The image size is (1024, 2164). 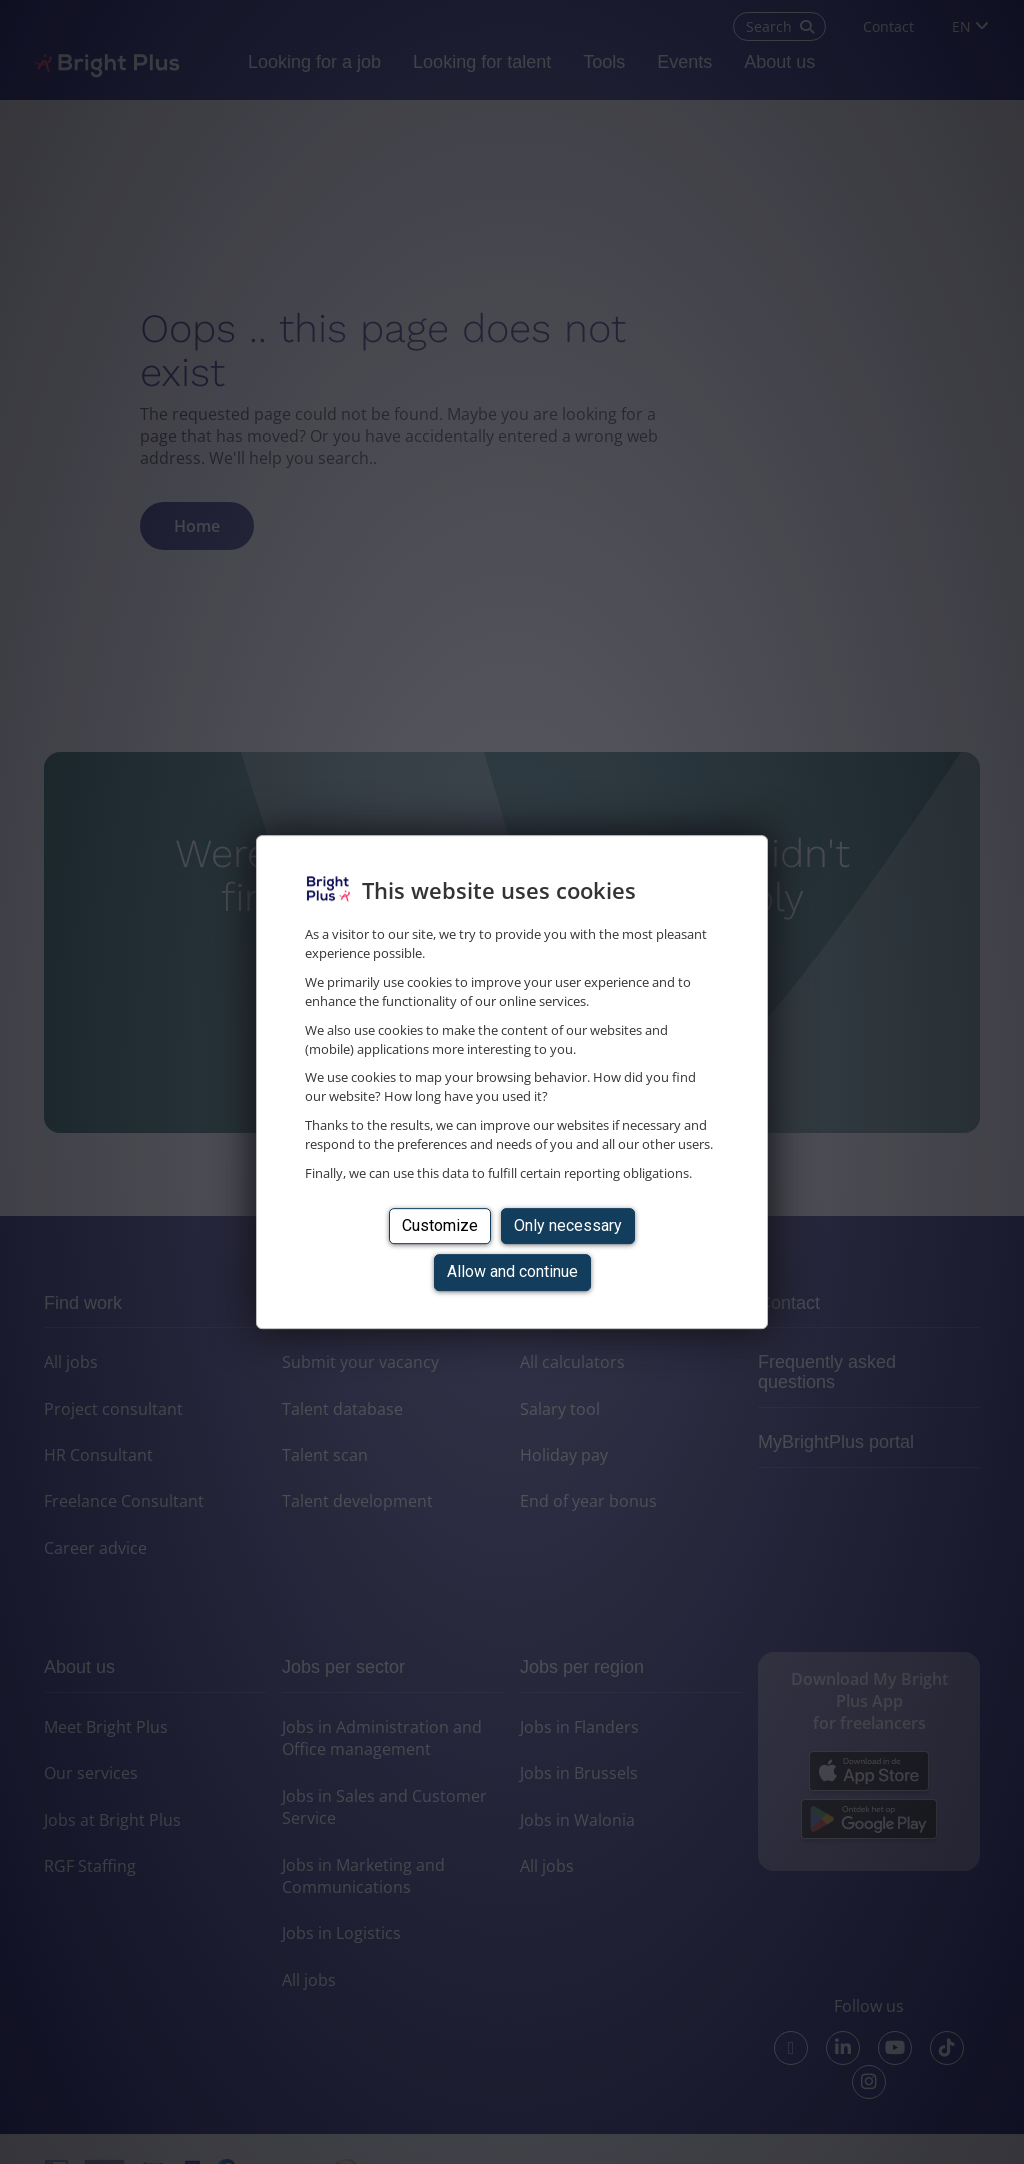 I want to click on Allow and continue, so click(x=512, y=1271).